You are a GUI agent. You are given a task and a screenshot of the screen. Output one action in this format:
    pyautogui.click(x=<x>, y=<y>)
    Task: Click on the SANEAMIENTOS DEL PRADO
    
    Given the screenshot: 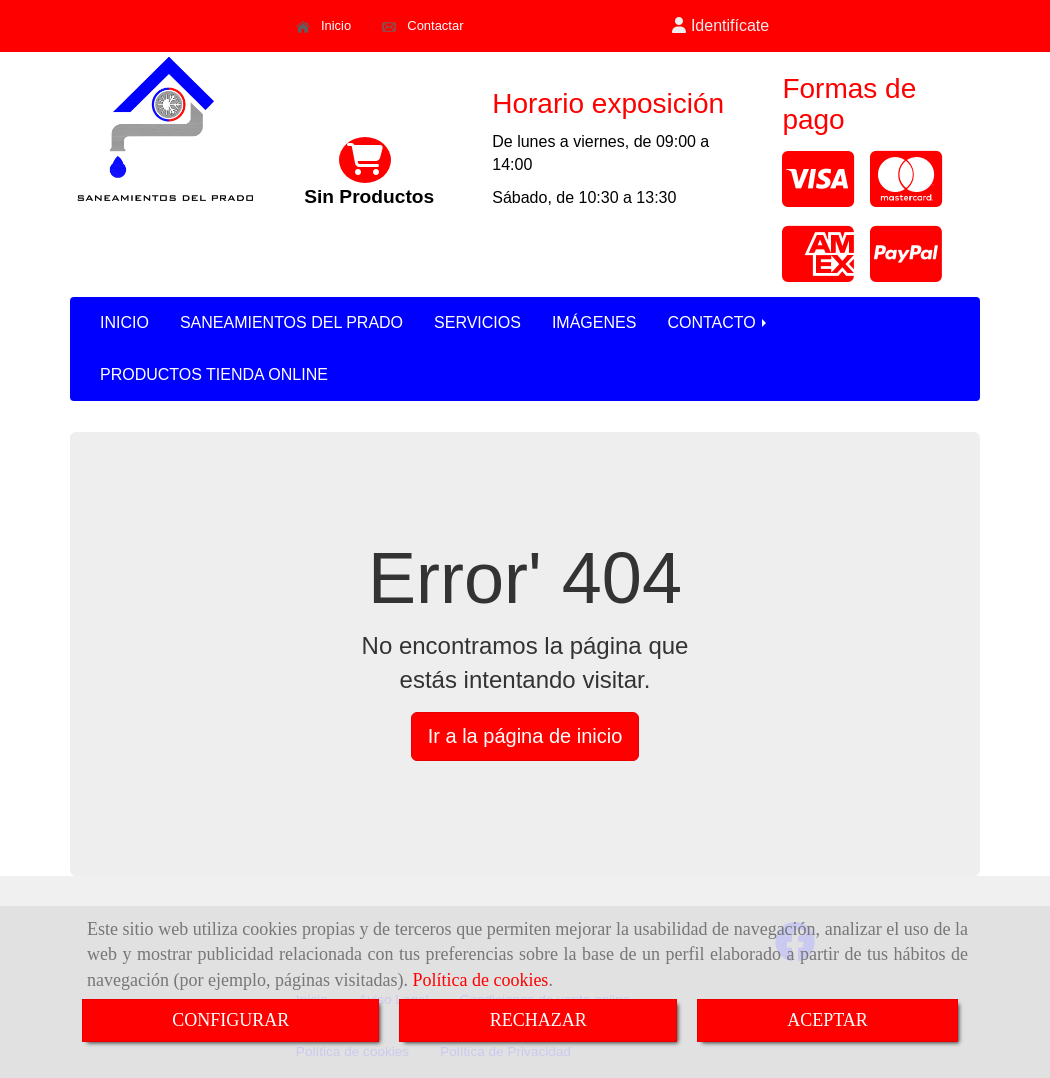 What is the action you would take?
    pyautogui.click(x=291, y=322)
    